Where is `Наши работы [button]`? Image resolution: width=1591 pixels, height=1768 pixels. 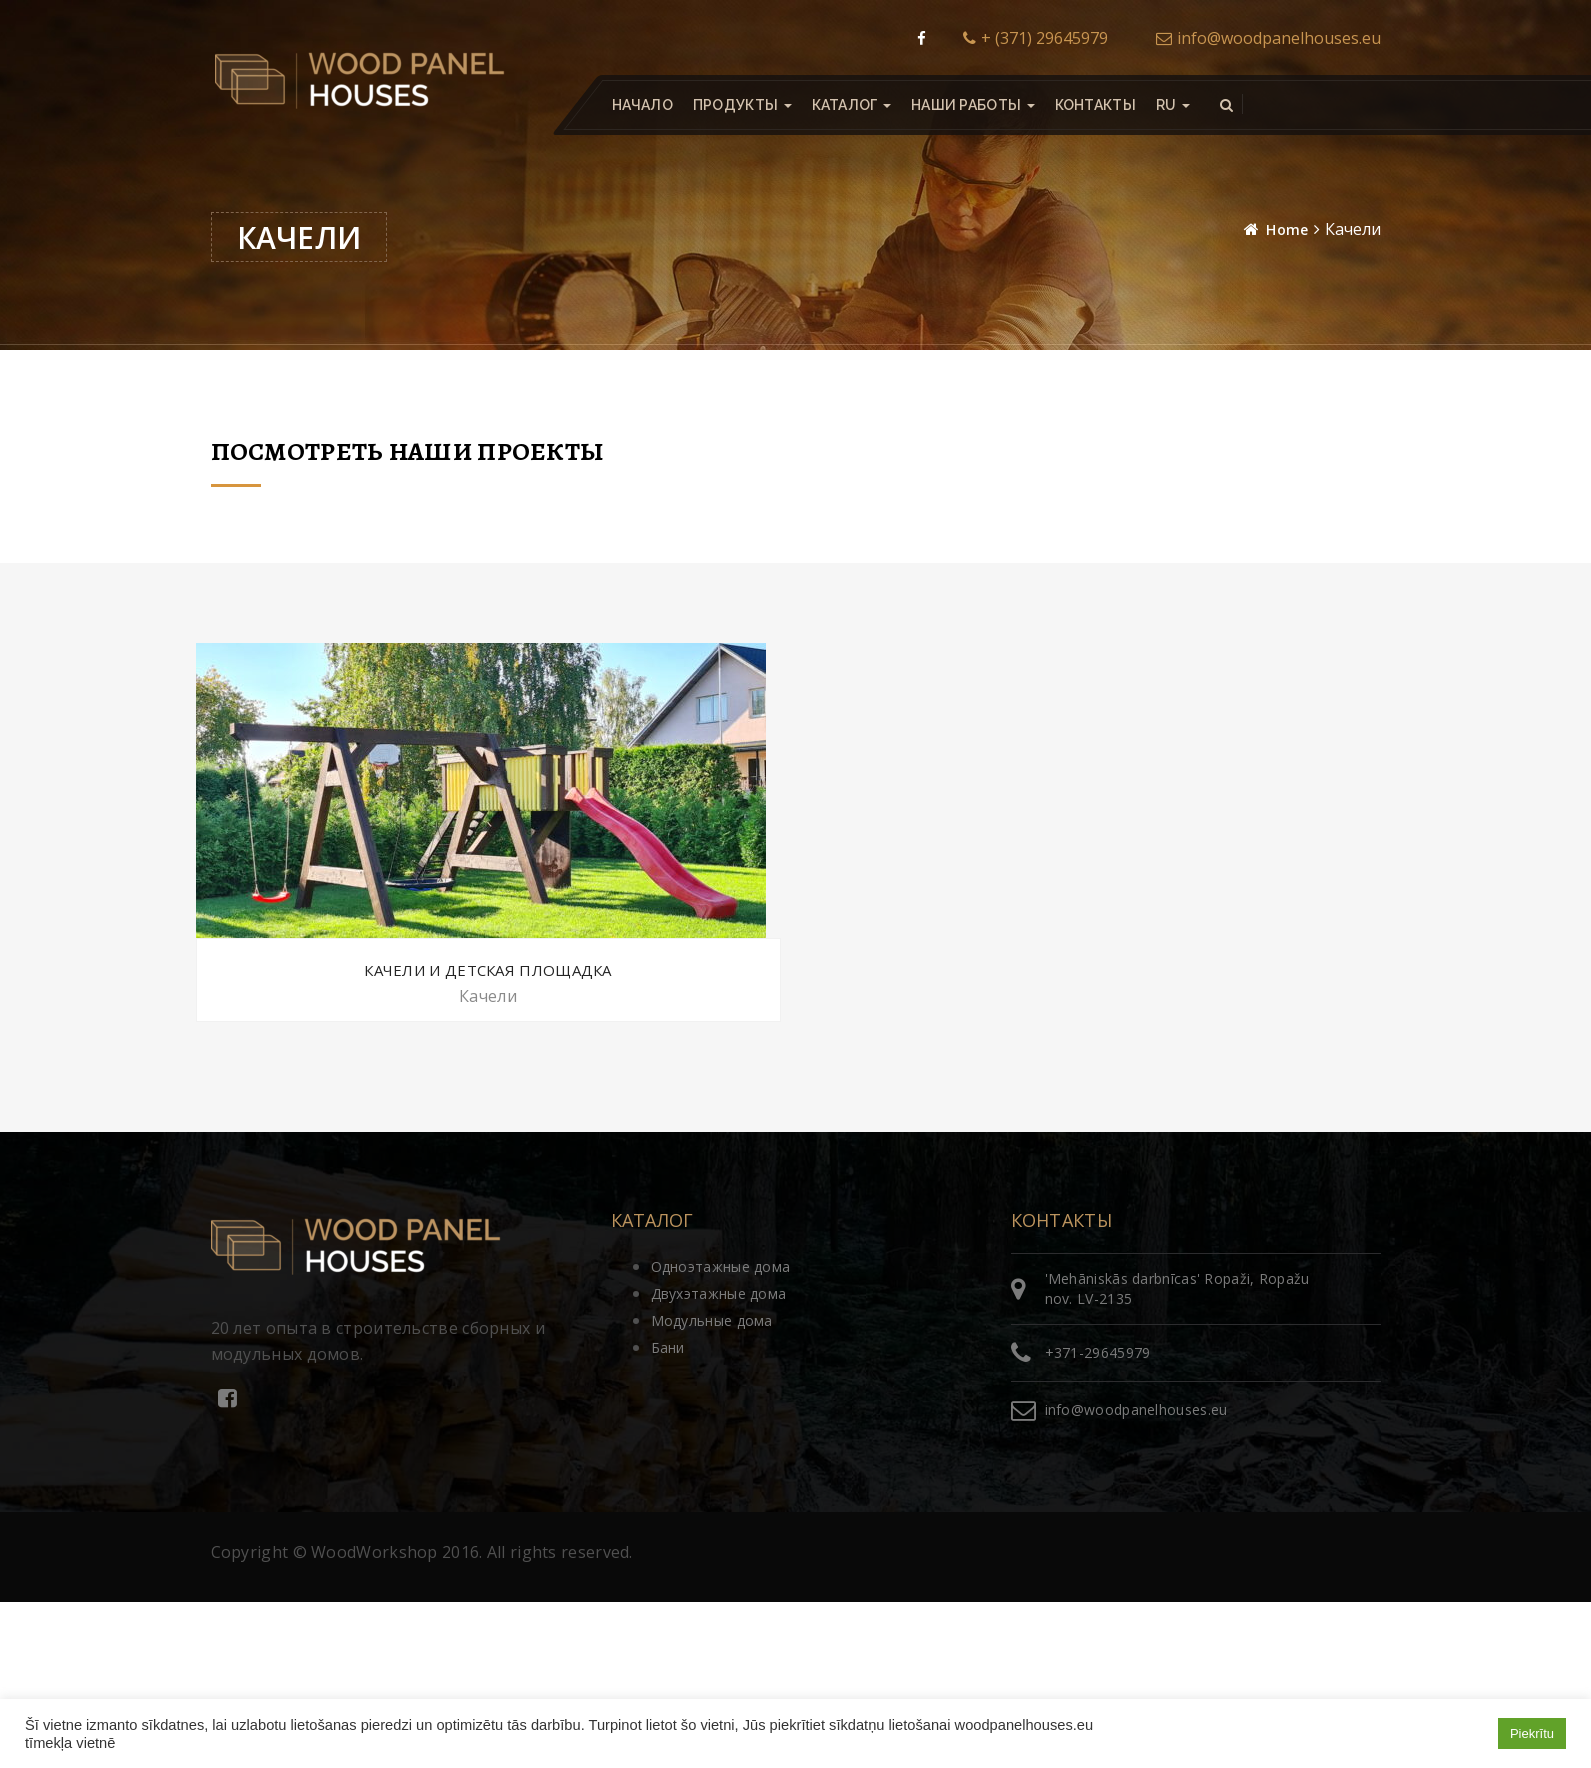
Наши работы [button] is located at coordinates (972, 105).